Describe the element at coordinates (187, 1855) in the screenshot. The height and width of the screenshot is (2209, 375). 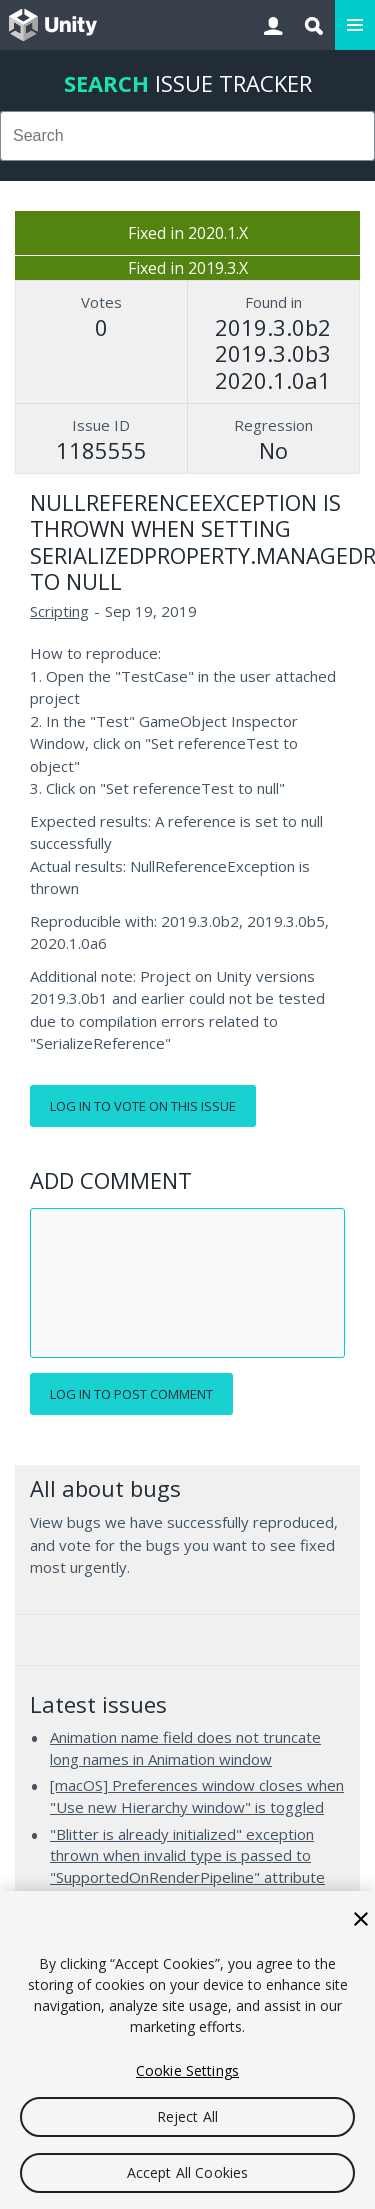
I see `"Blitter is already initialized" exception thrown when invalid type is passed to "SupportedOnRenderPipeline" attribute` at that location.